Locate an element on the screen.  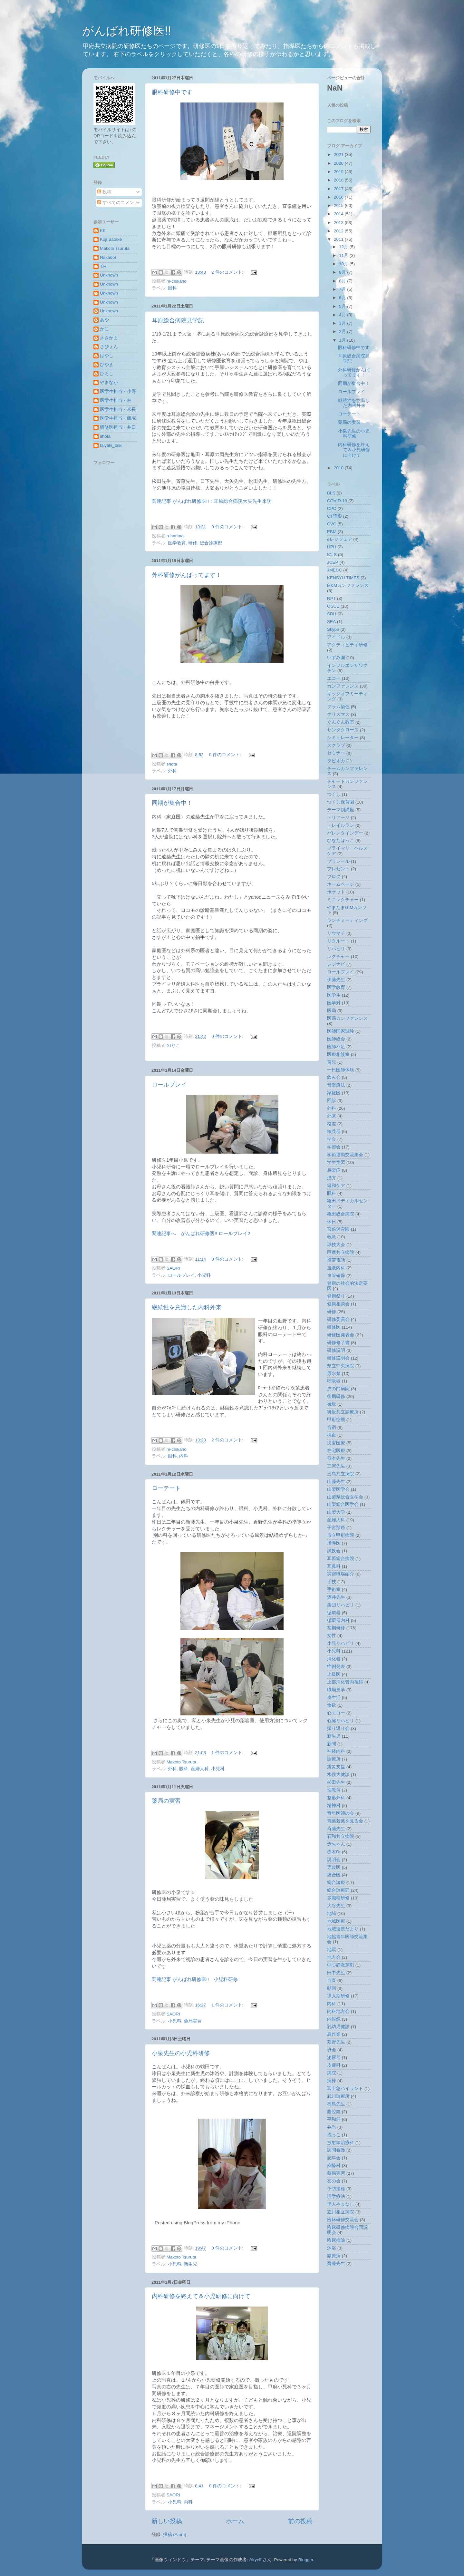
血液内科 is located at coordinates (336, 1267).